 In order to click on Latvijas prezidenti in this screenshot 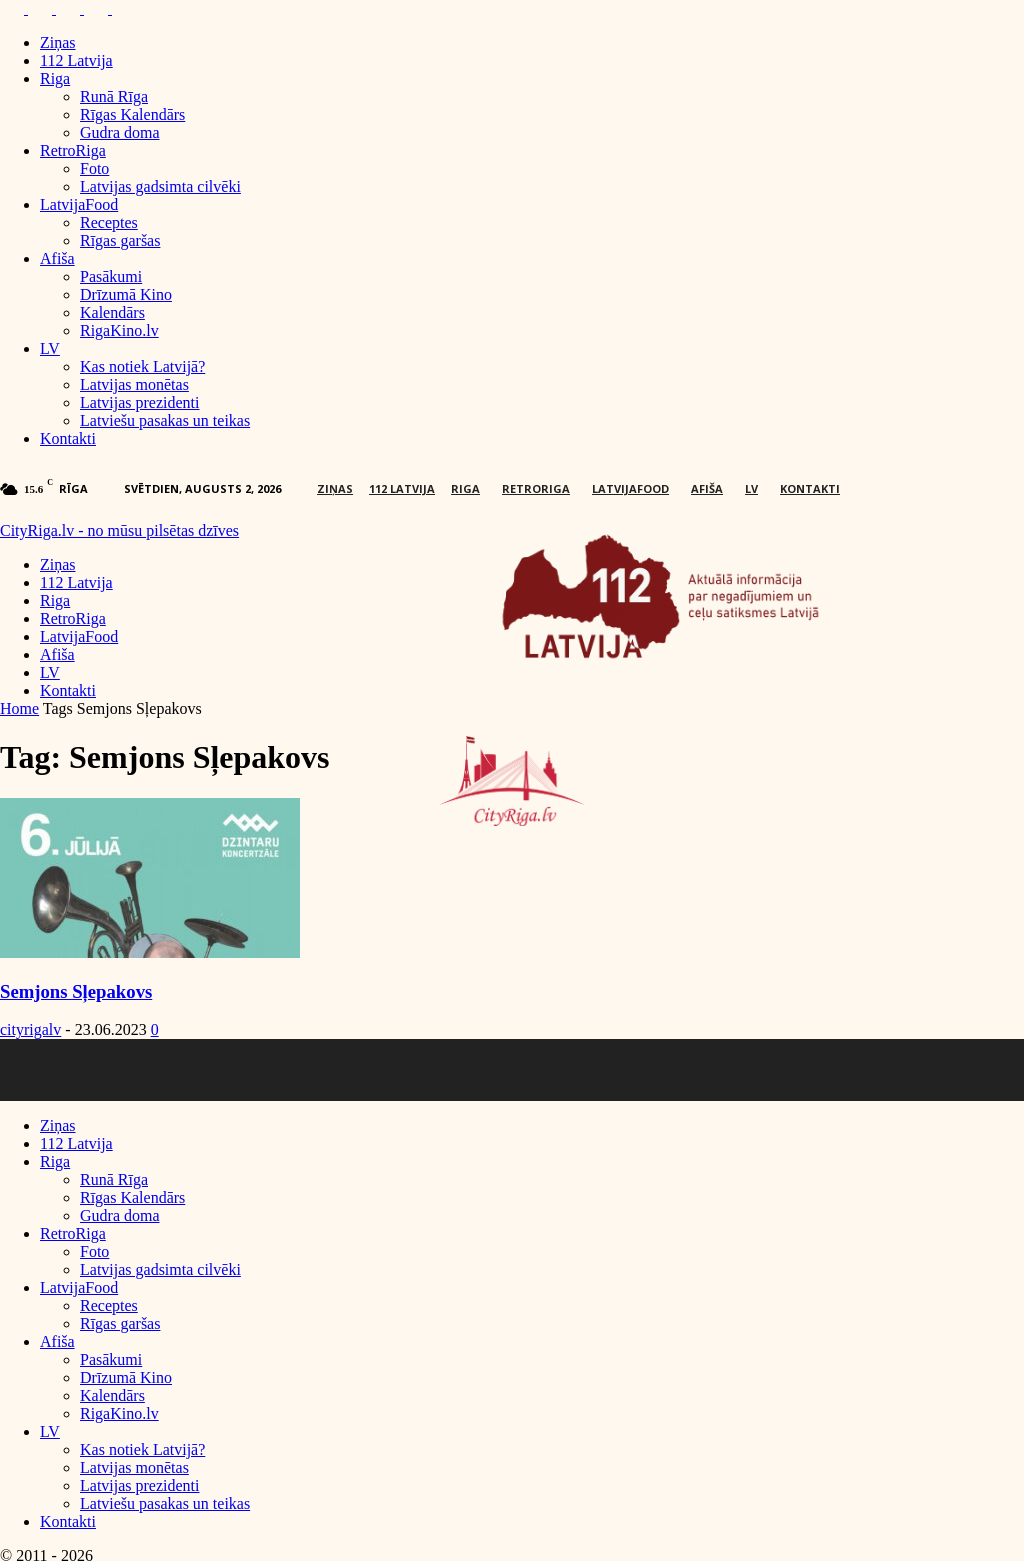, I will do `click(140, 402)`.